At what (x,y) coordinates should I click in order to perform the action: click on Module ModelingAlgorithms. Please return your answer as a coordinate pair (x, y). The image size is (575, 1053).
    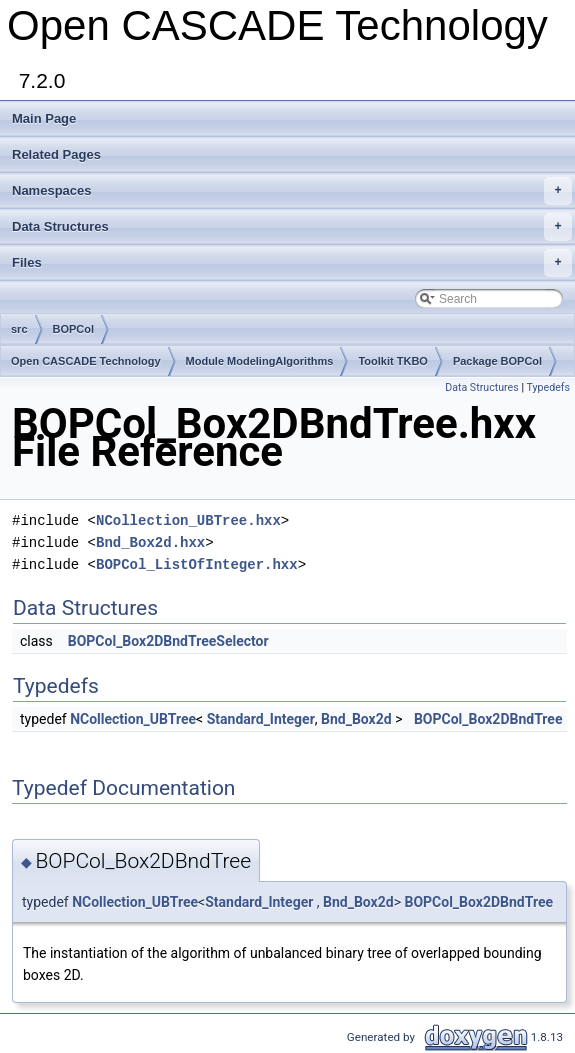
    Looking at the image, I should click on (260, 361).